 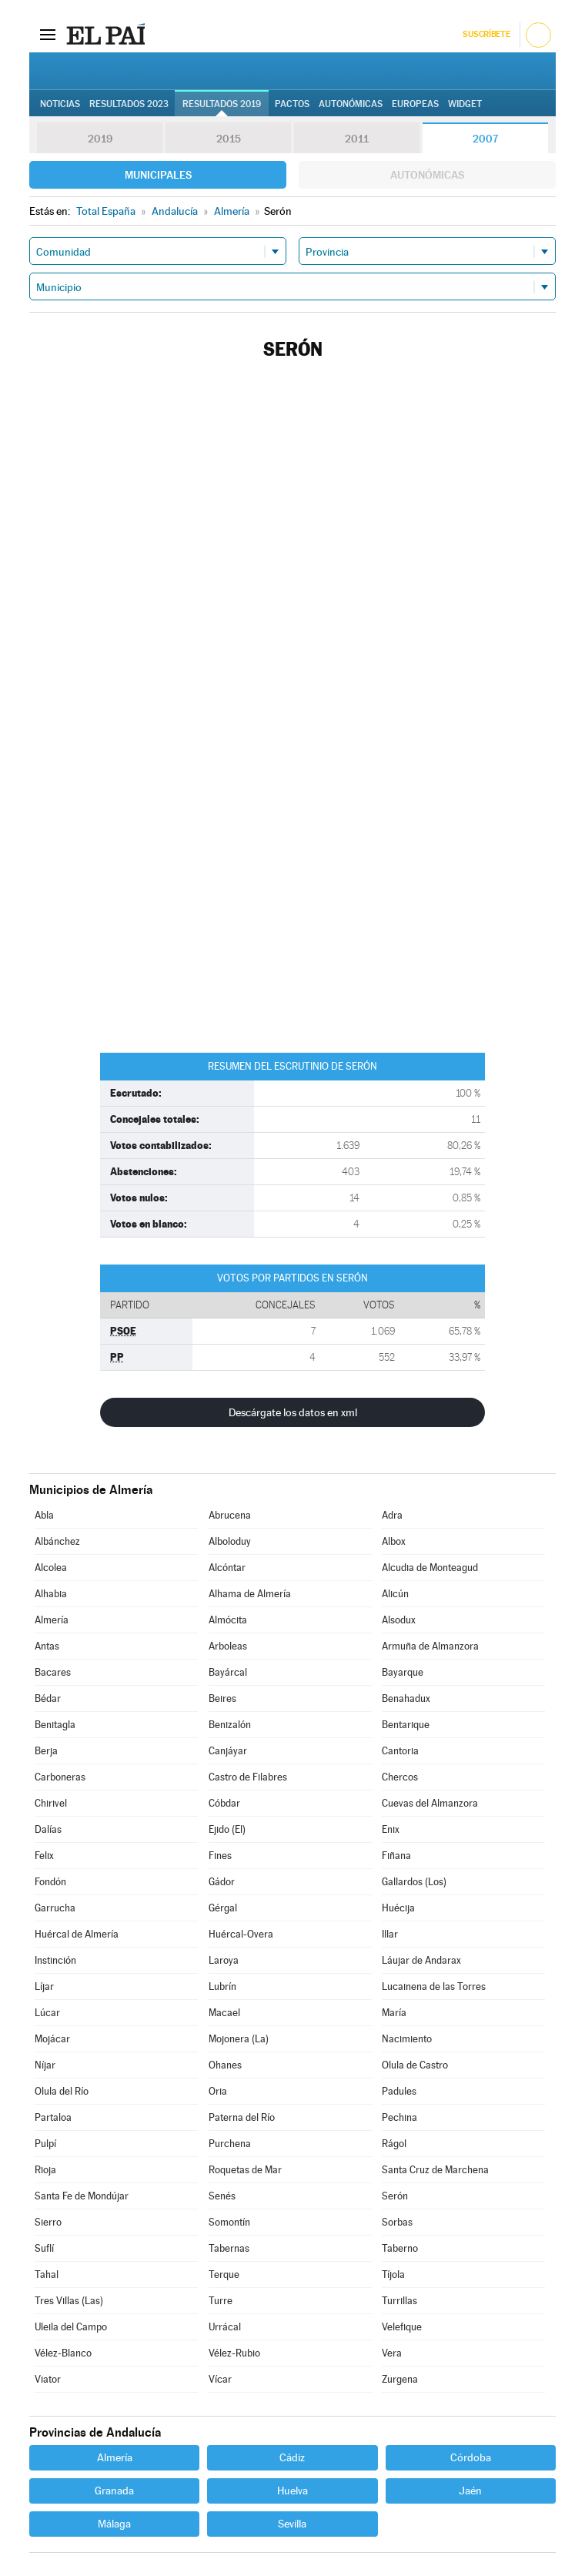 What do you see at coordinates (45, 2065) in the screenshot?
I see `Níjar` at bounding box center [45, 2065].